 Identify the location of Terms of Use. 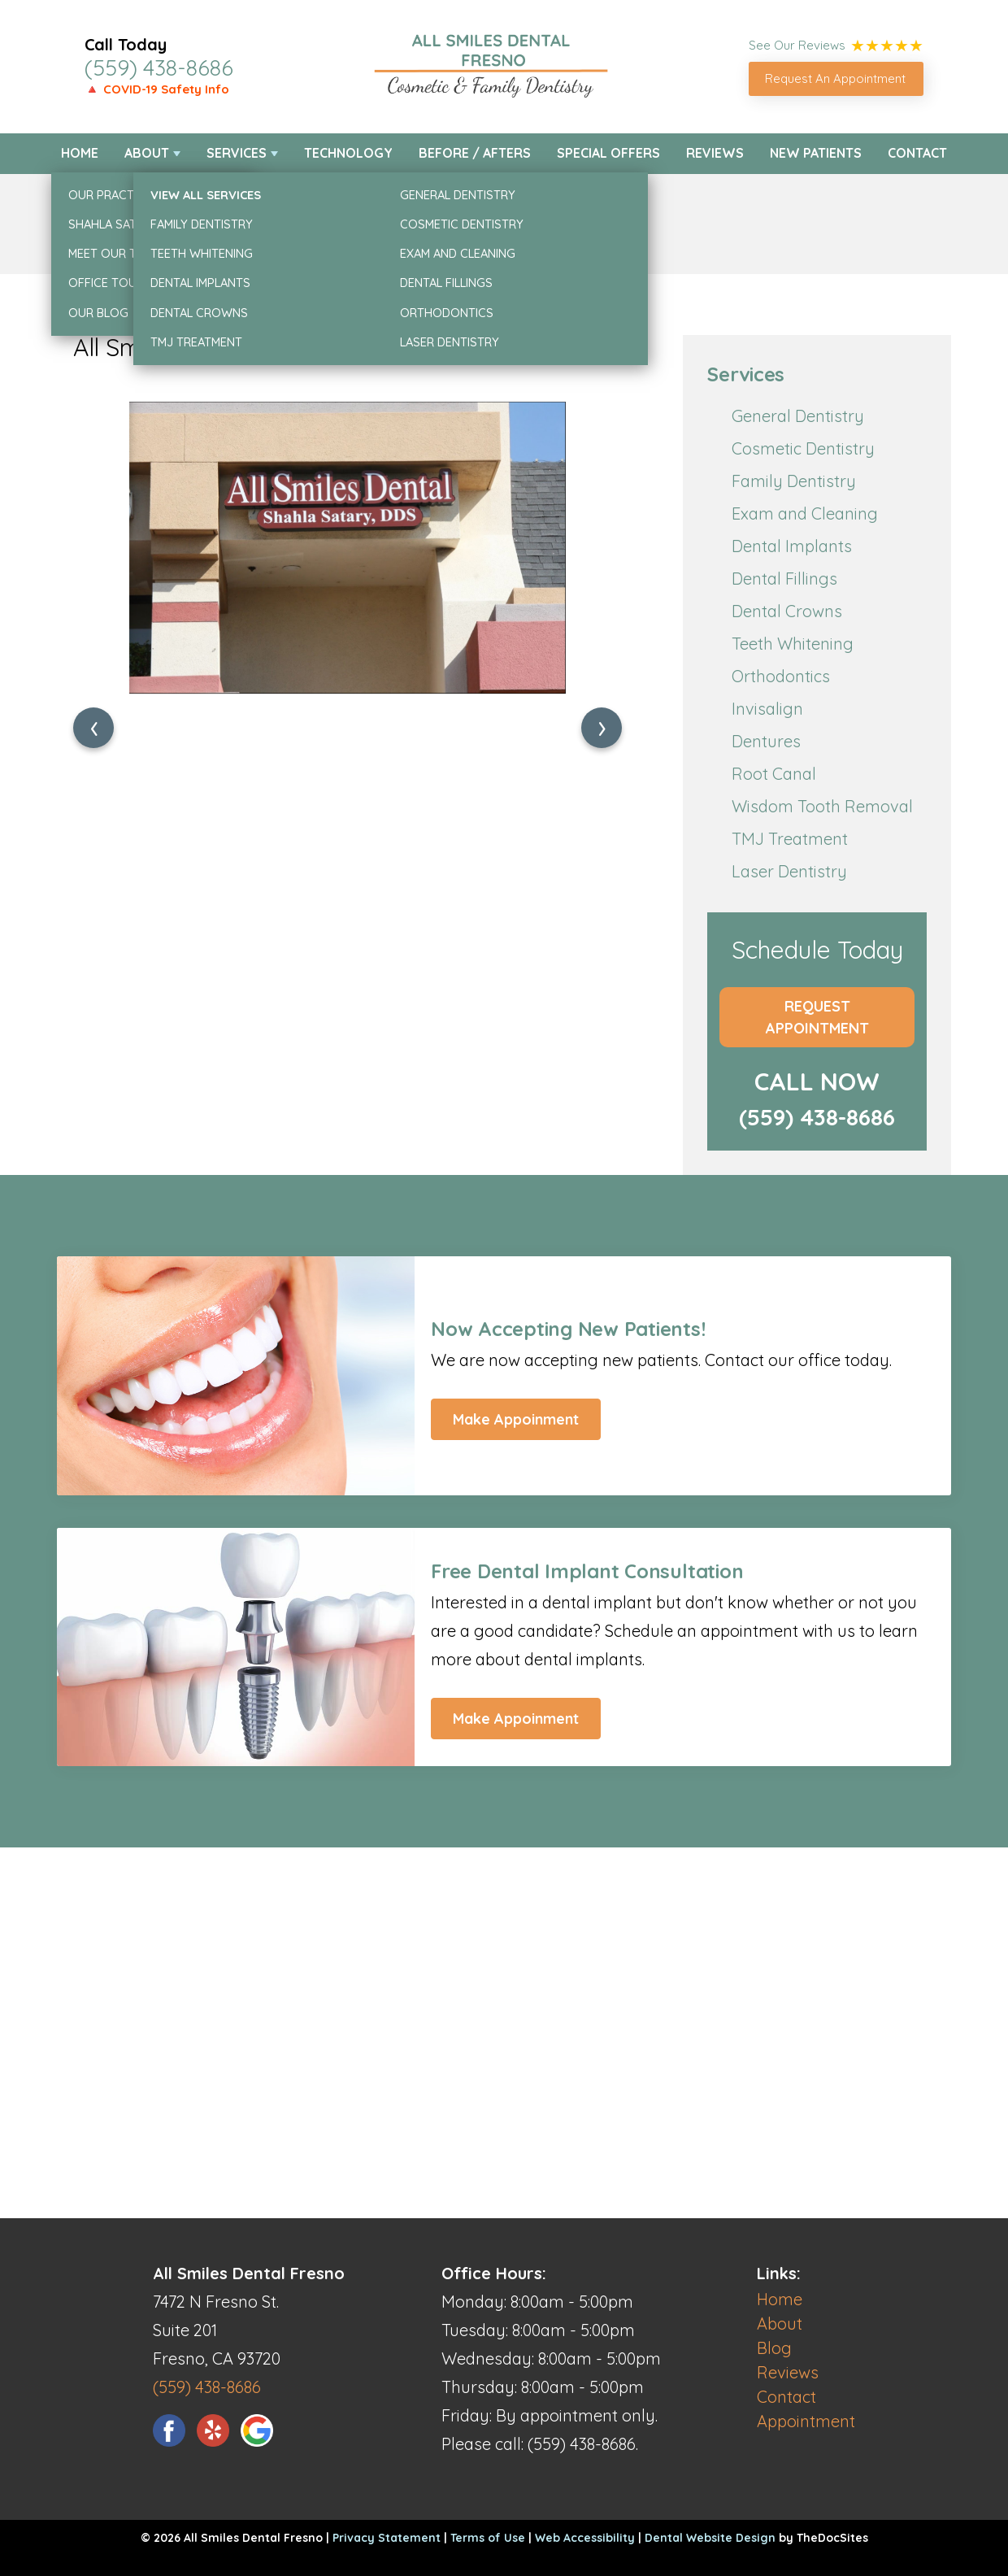
(487, 2537).